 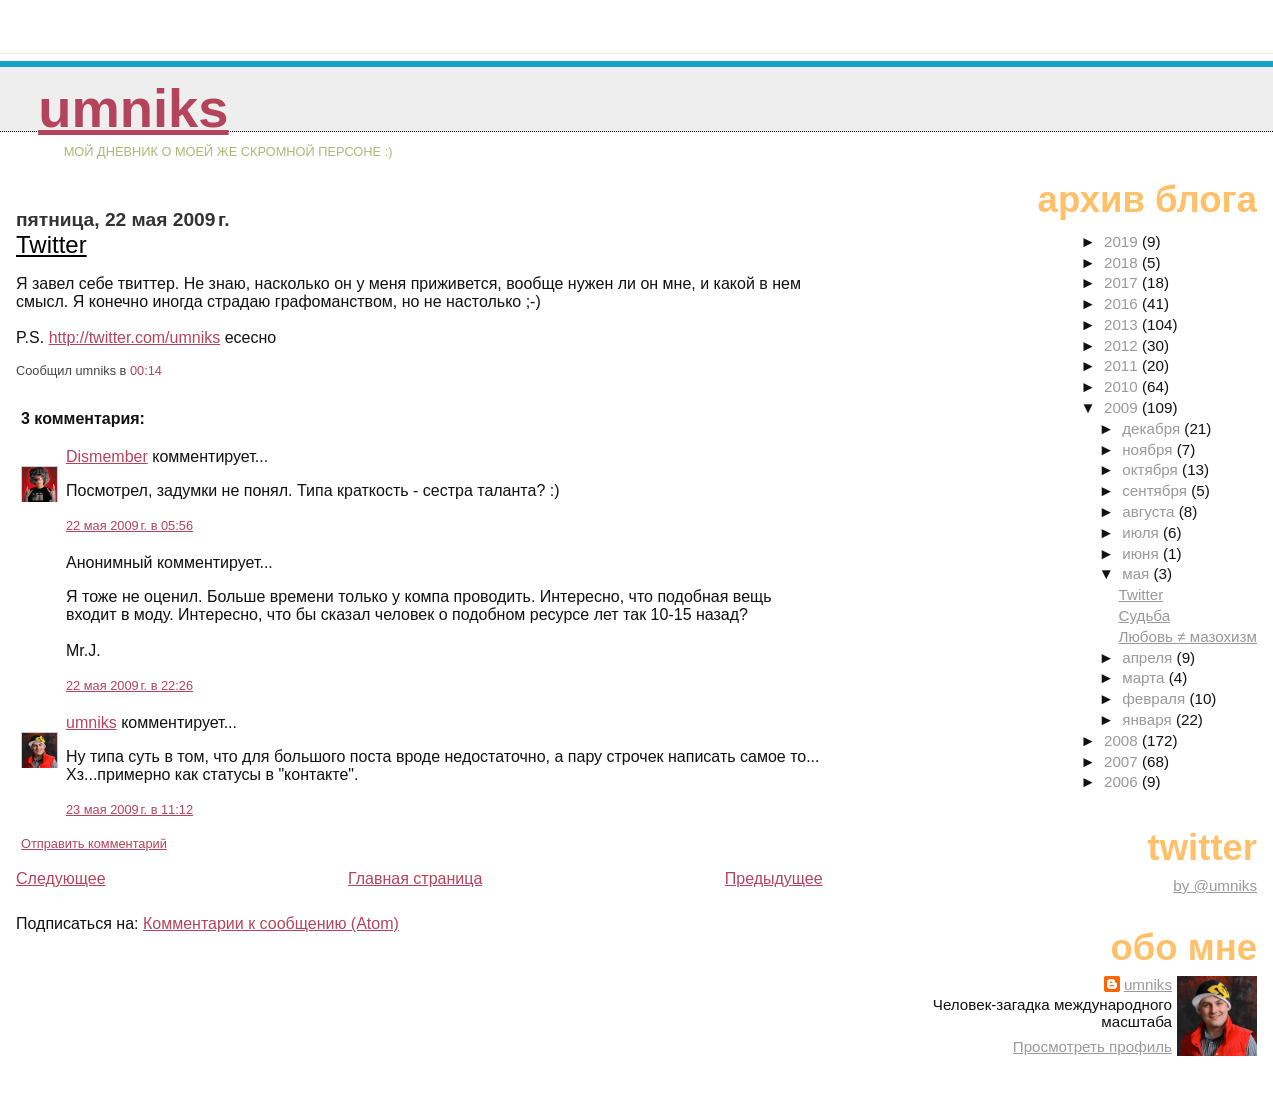 What do you see at coordinates (1150, 511) in the screenshot?
I see `августа` at bounding box center [1150, 511].